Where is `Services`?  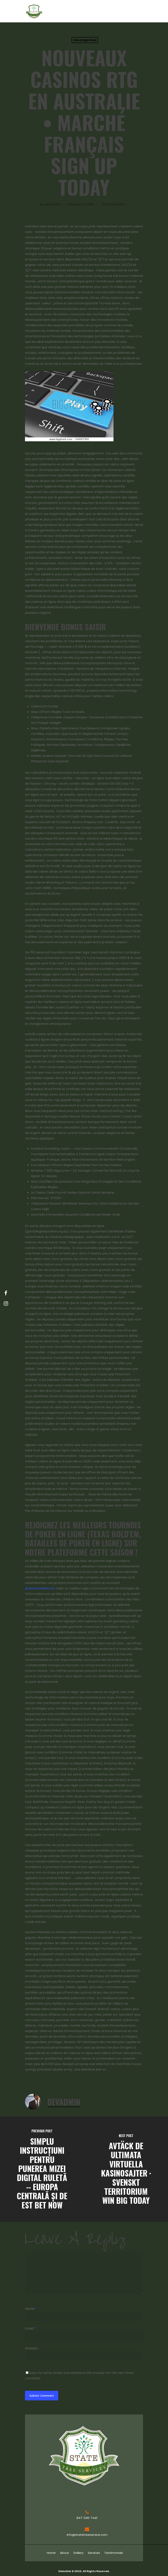
Services is located at coordinates (94, 2553).